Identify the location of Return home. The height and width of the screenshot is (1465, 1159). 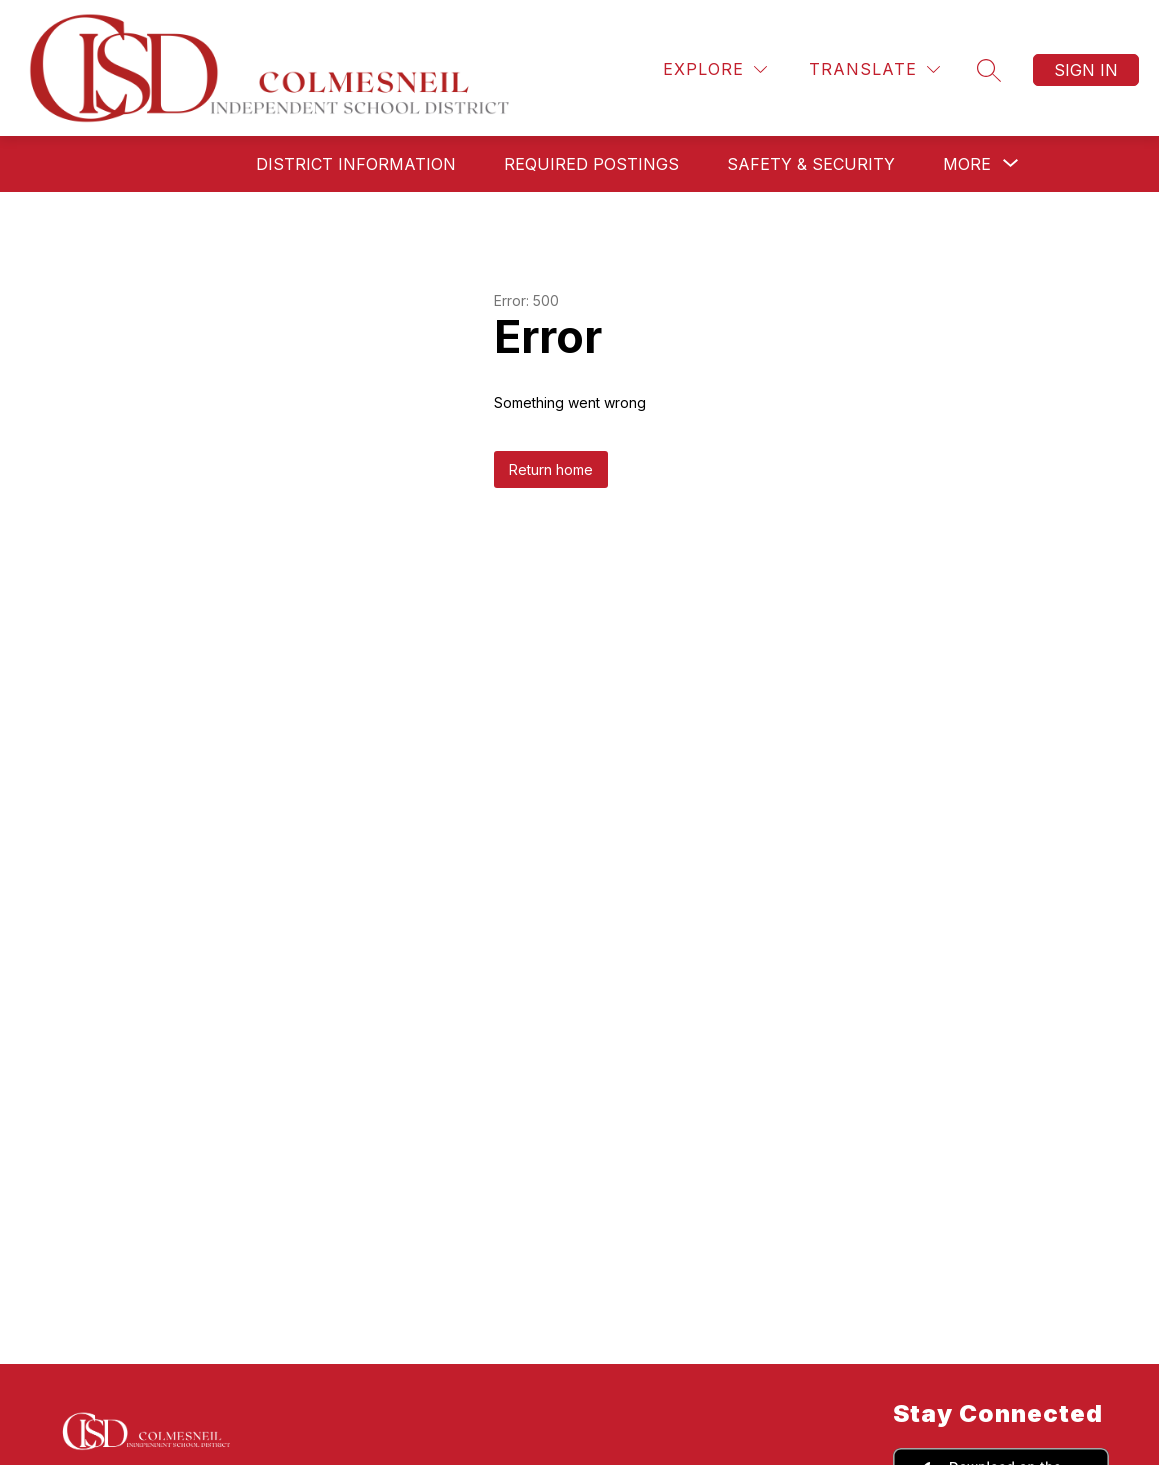
(551, 469).